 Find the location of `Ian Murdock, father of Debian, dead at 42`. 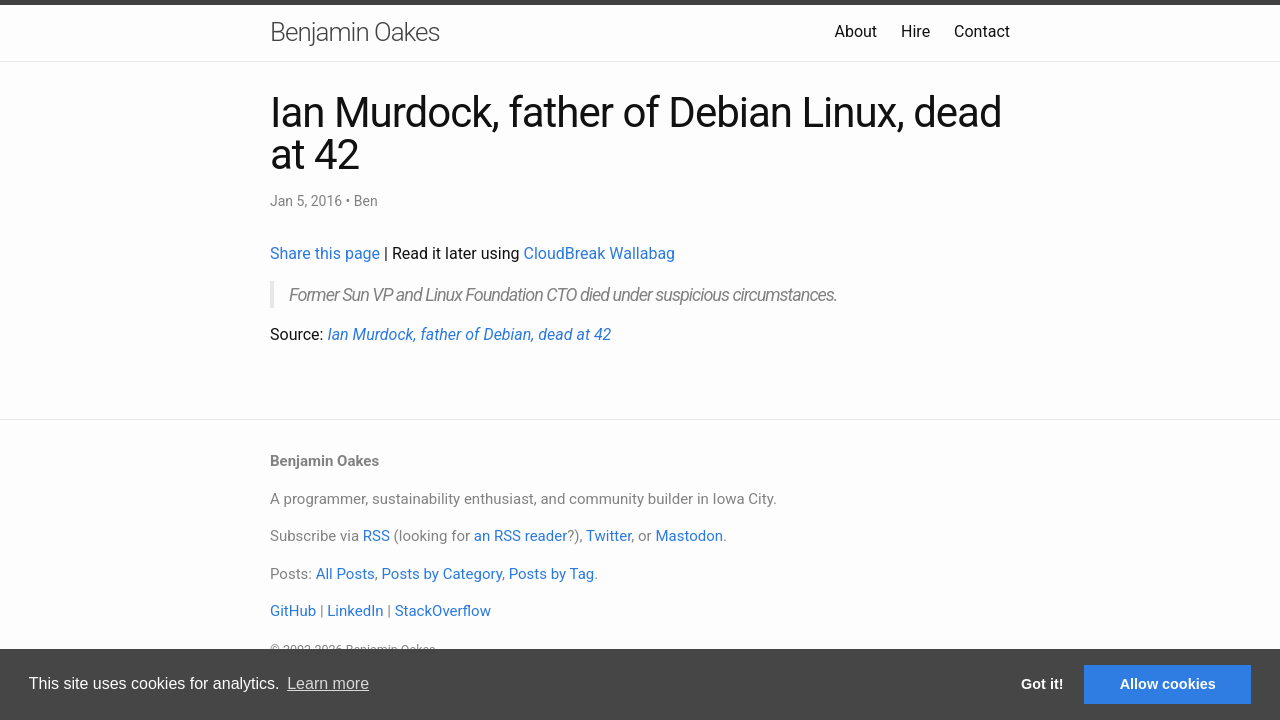

Ian Murdock, father of Debian, dead at 42 is located at coordinates (469, 334).